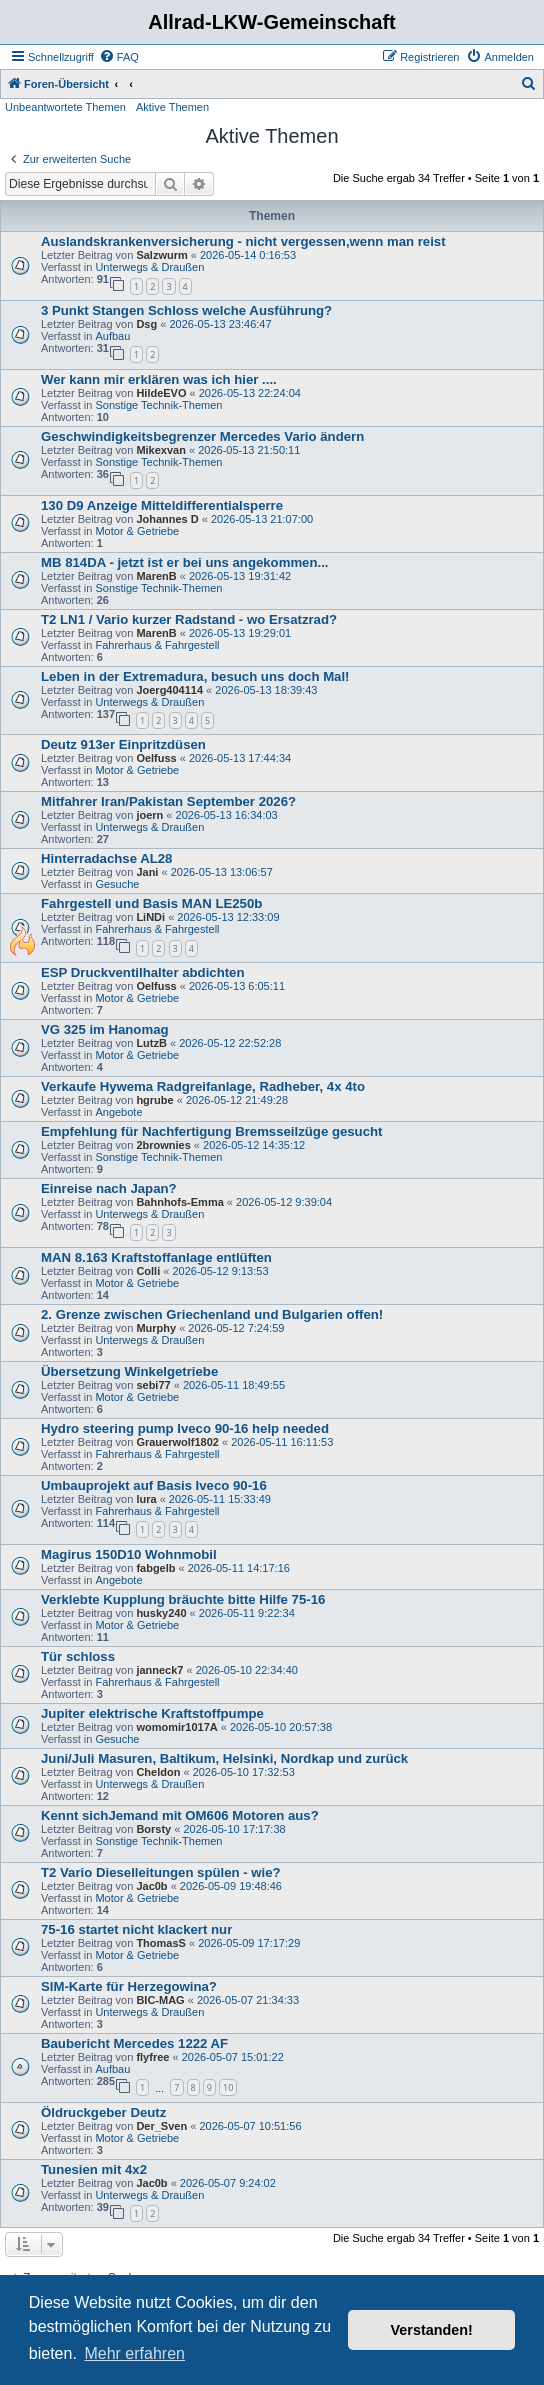 The height and width of the screenshot is (2385, 544). What do you see at coordinates (106, 858) in the screenshot?
I see `Hinterradachse AL28` at bounding box center [106, 858].